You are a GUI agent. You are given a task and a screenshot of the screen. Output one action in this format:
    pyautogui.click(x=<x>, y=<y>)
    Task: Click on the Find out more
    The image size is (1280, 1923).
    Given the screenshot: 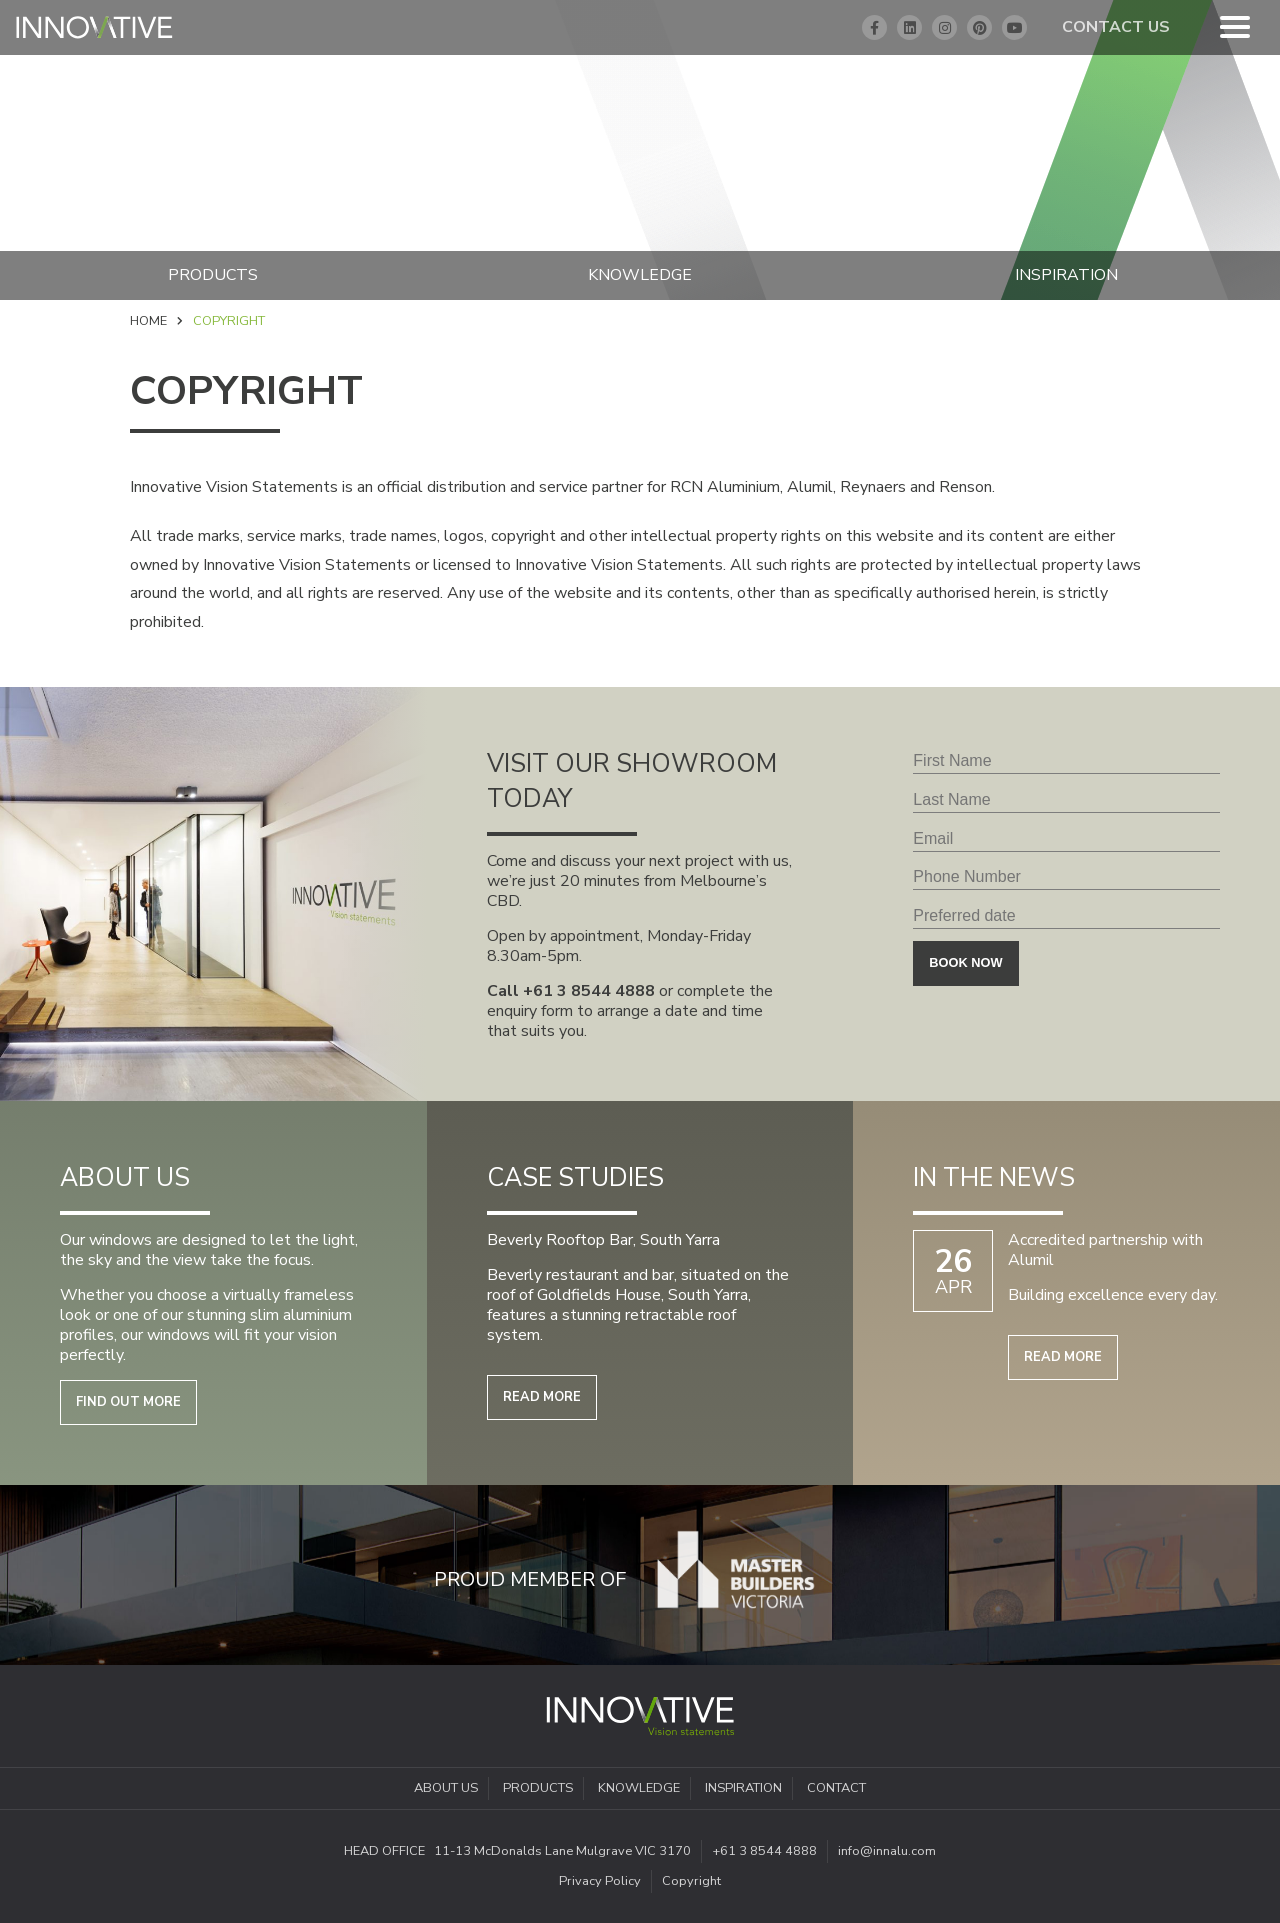 What is the action you would take?
    pyautogui.click(x=128, y=1402)
    